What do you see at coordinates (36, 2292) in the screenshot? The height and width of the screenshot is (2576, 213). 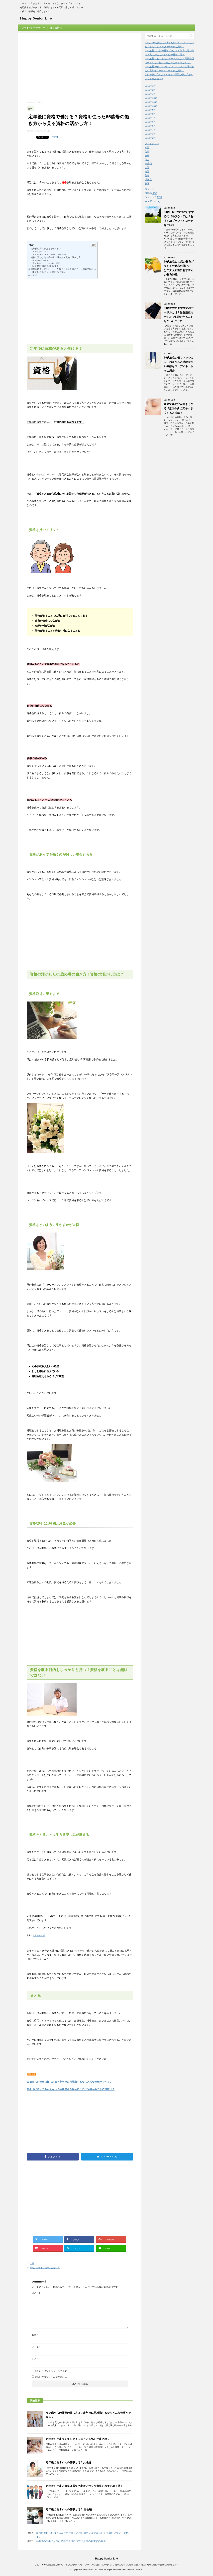 I see `コメント` at bounding box center [36, 2292].